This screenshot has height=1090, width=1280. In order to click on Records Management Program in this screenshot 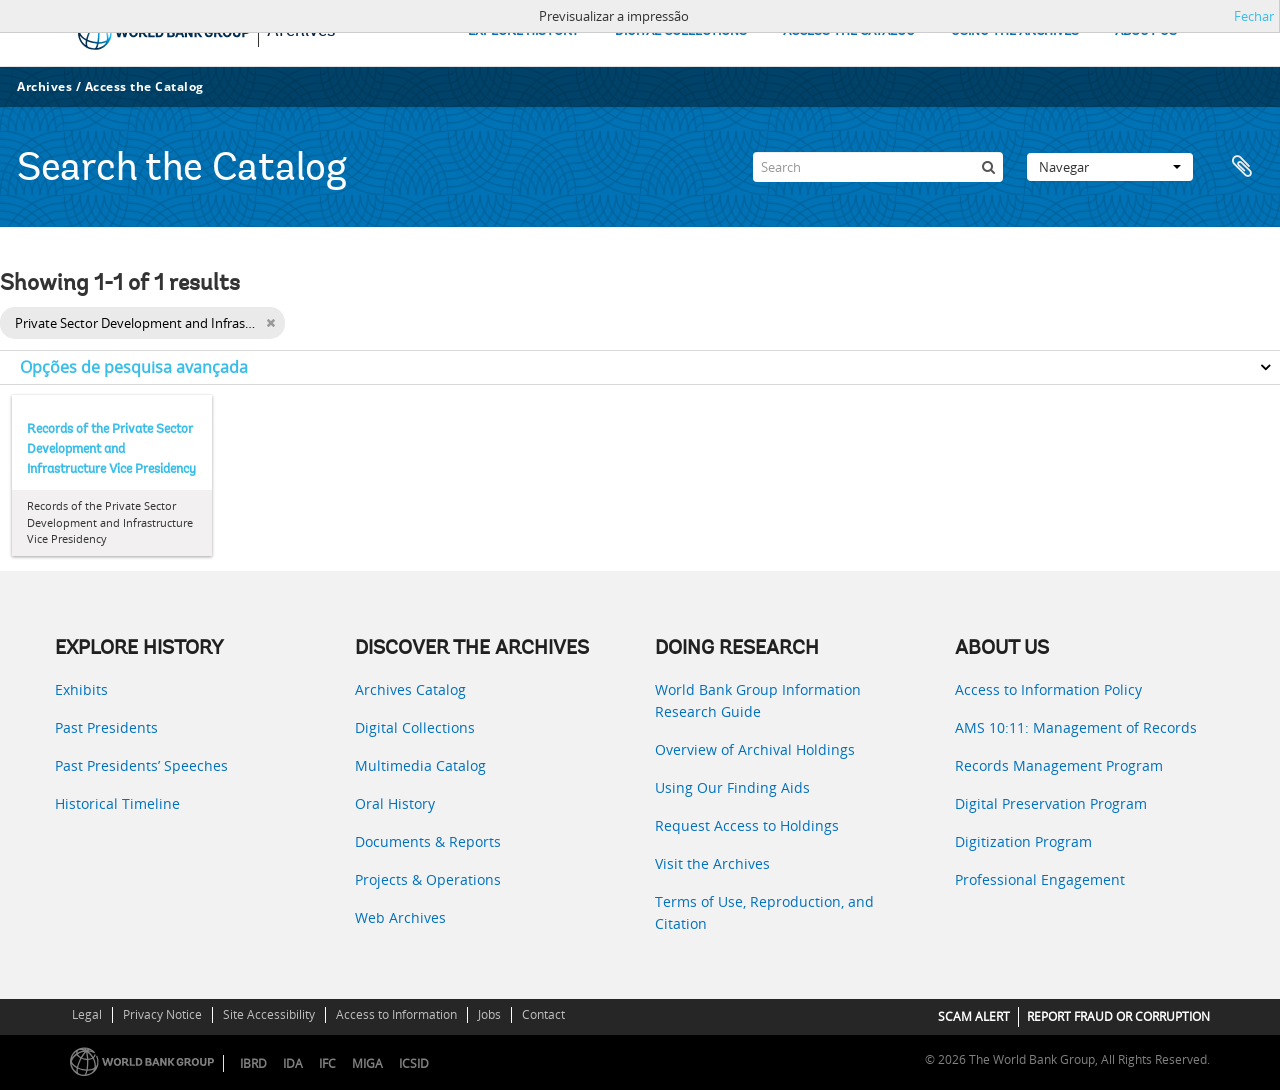, I will do `click(1059, 765)`.